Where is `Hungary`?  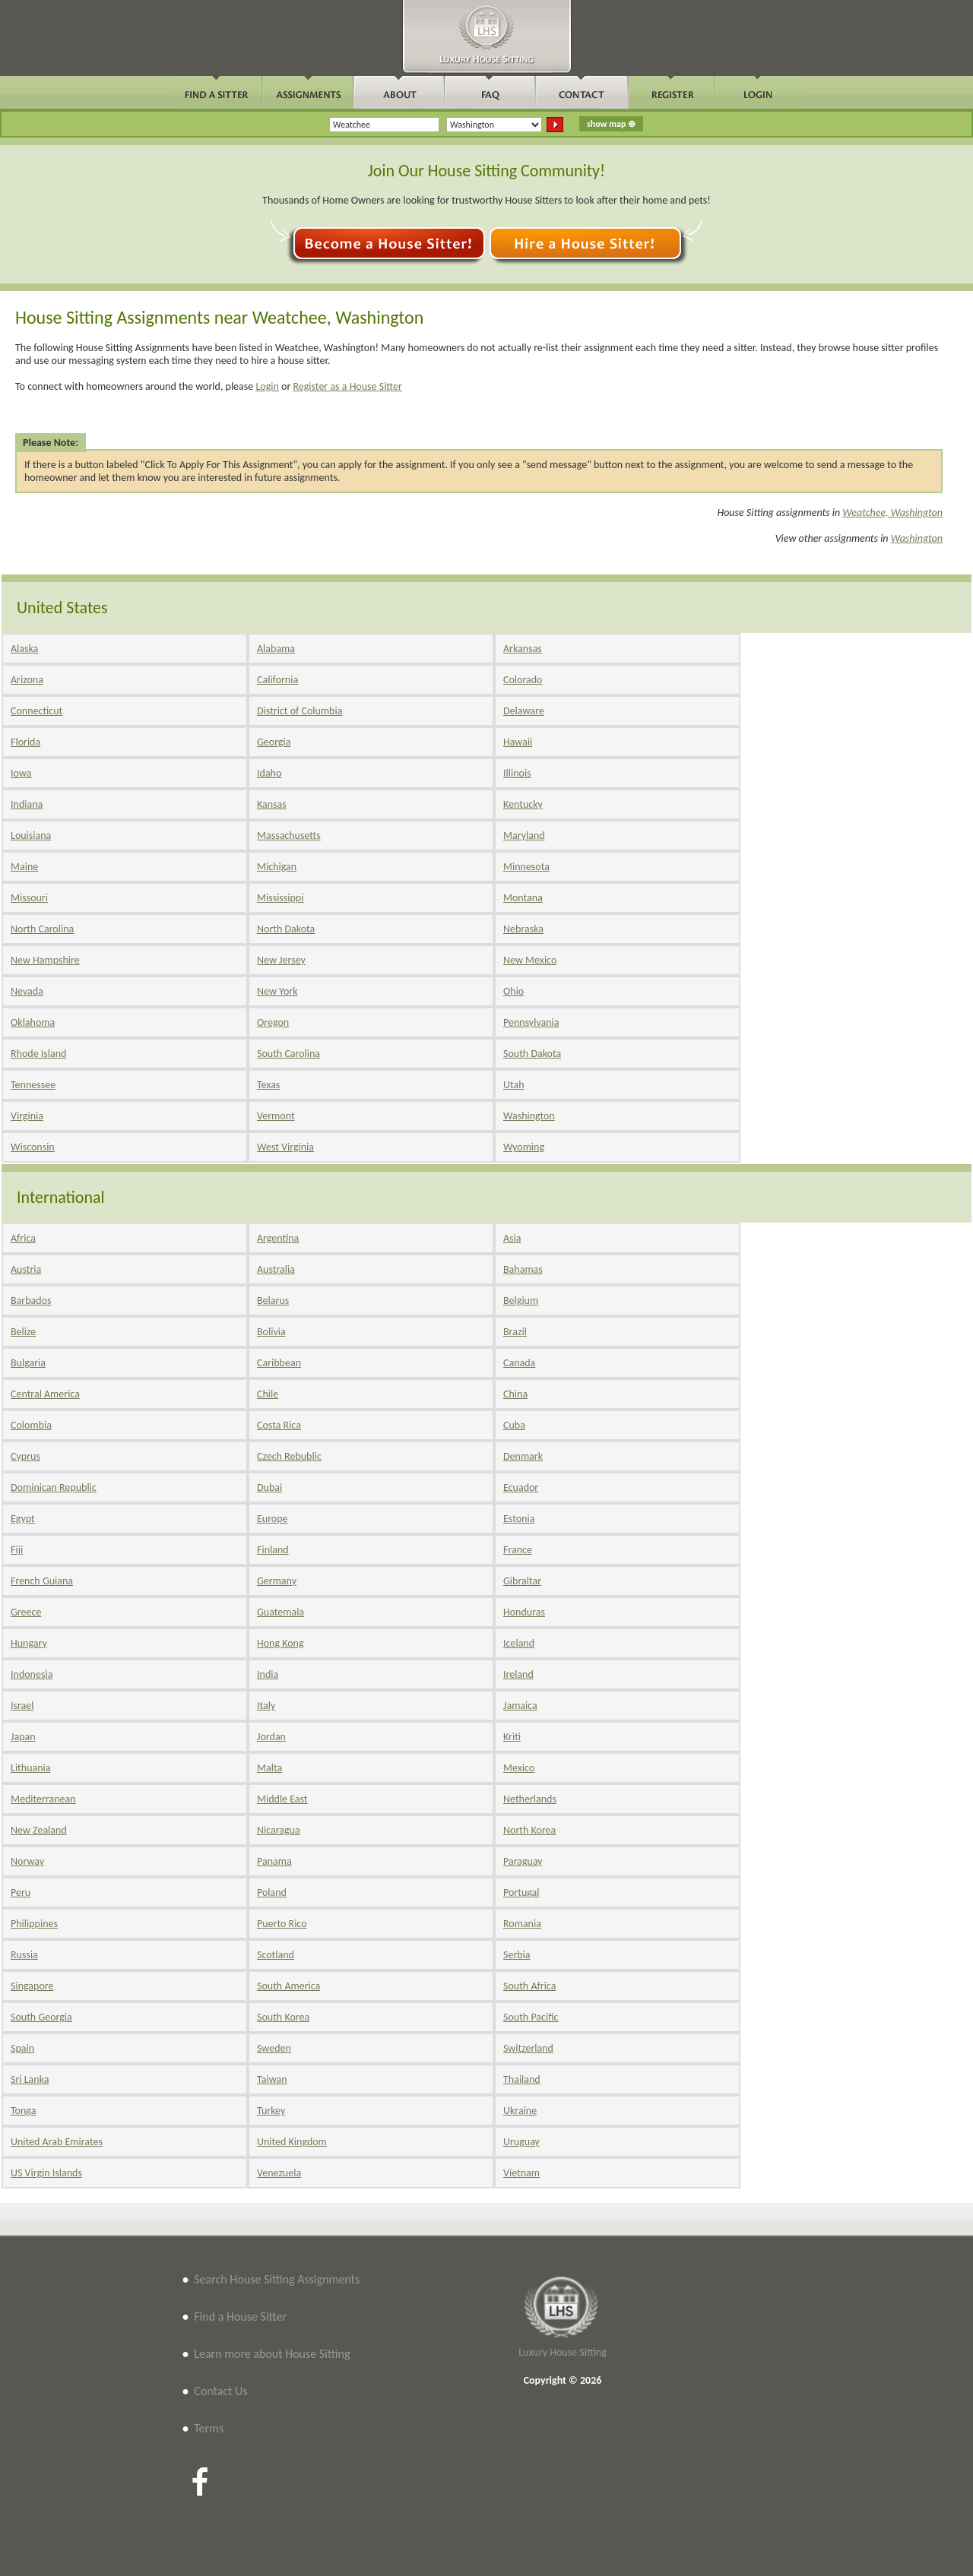
Hungary is located at coordinates (29, 1643).